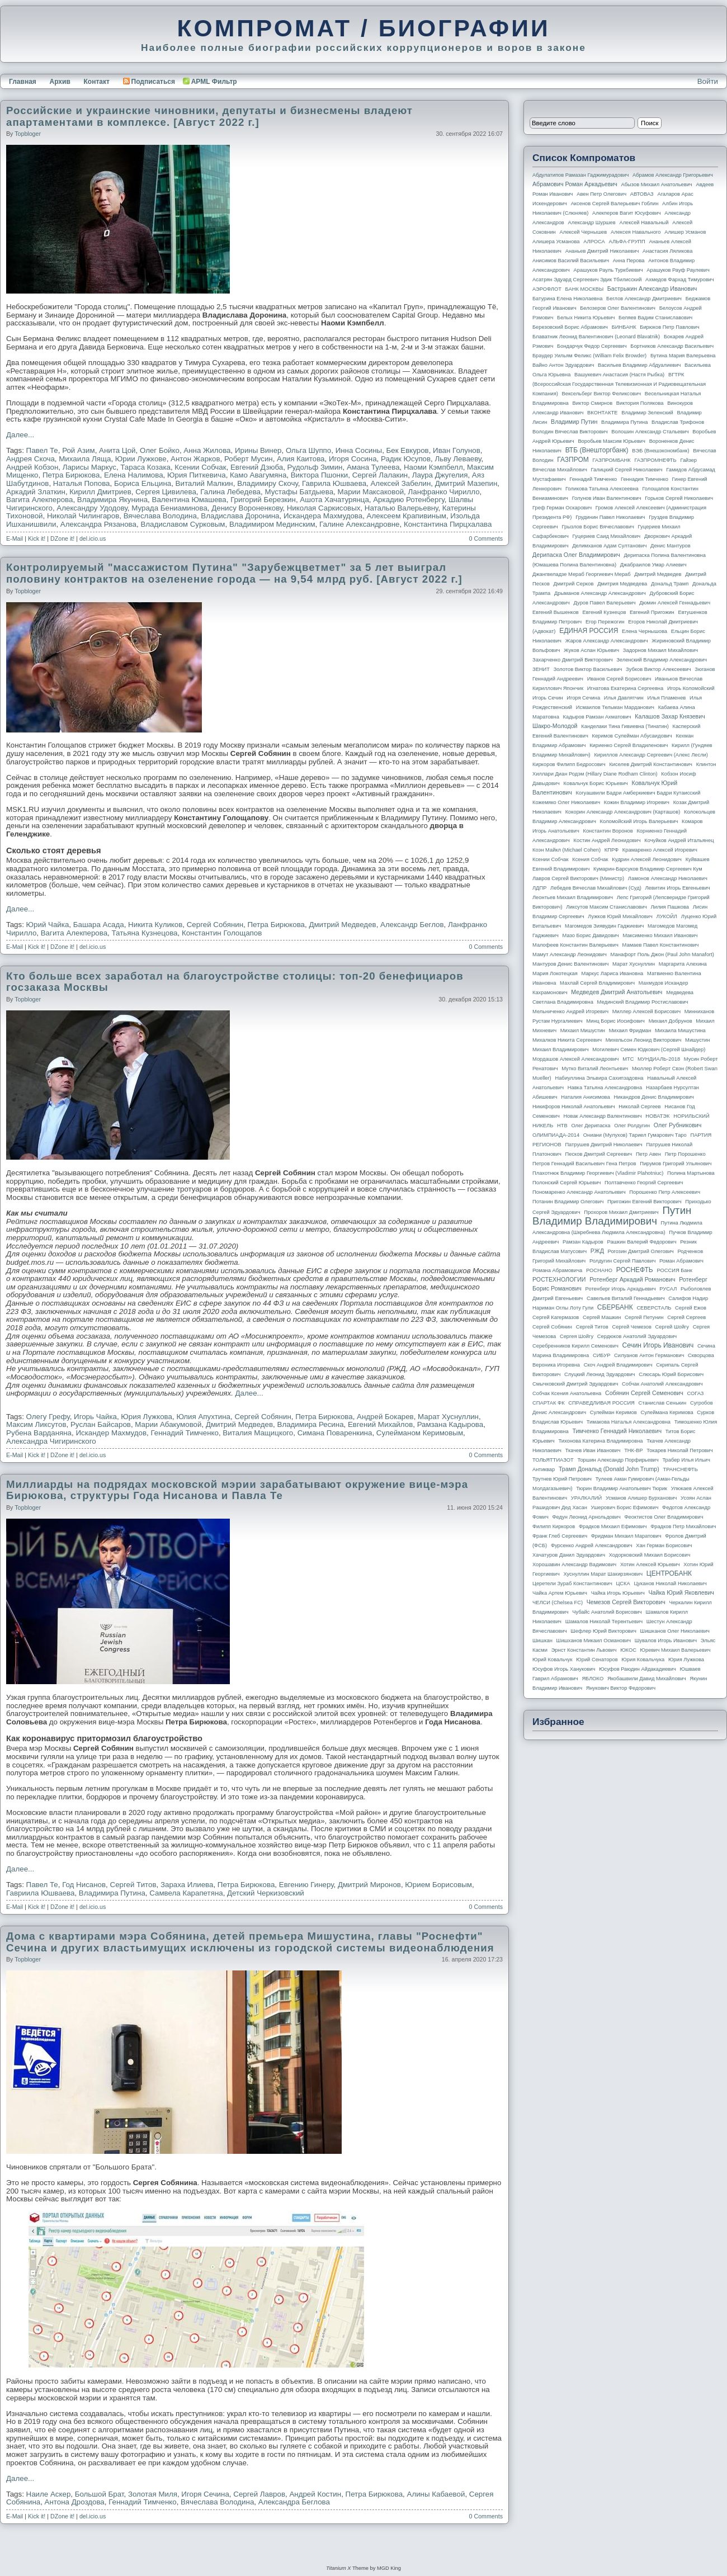  I want to click on Абрамов Александр Григорьевич, so click(672, 175).